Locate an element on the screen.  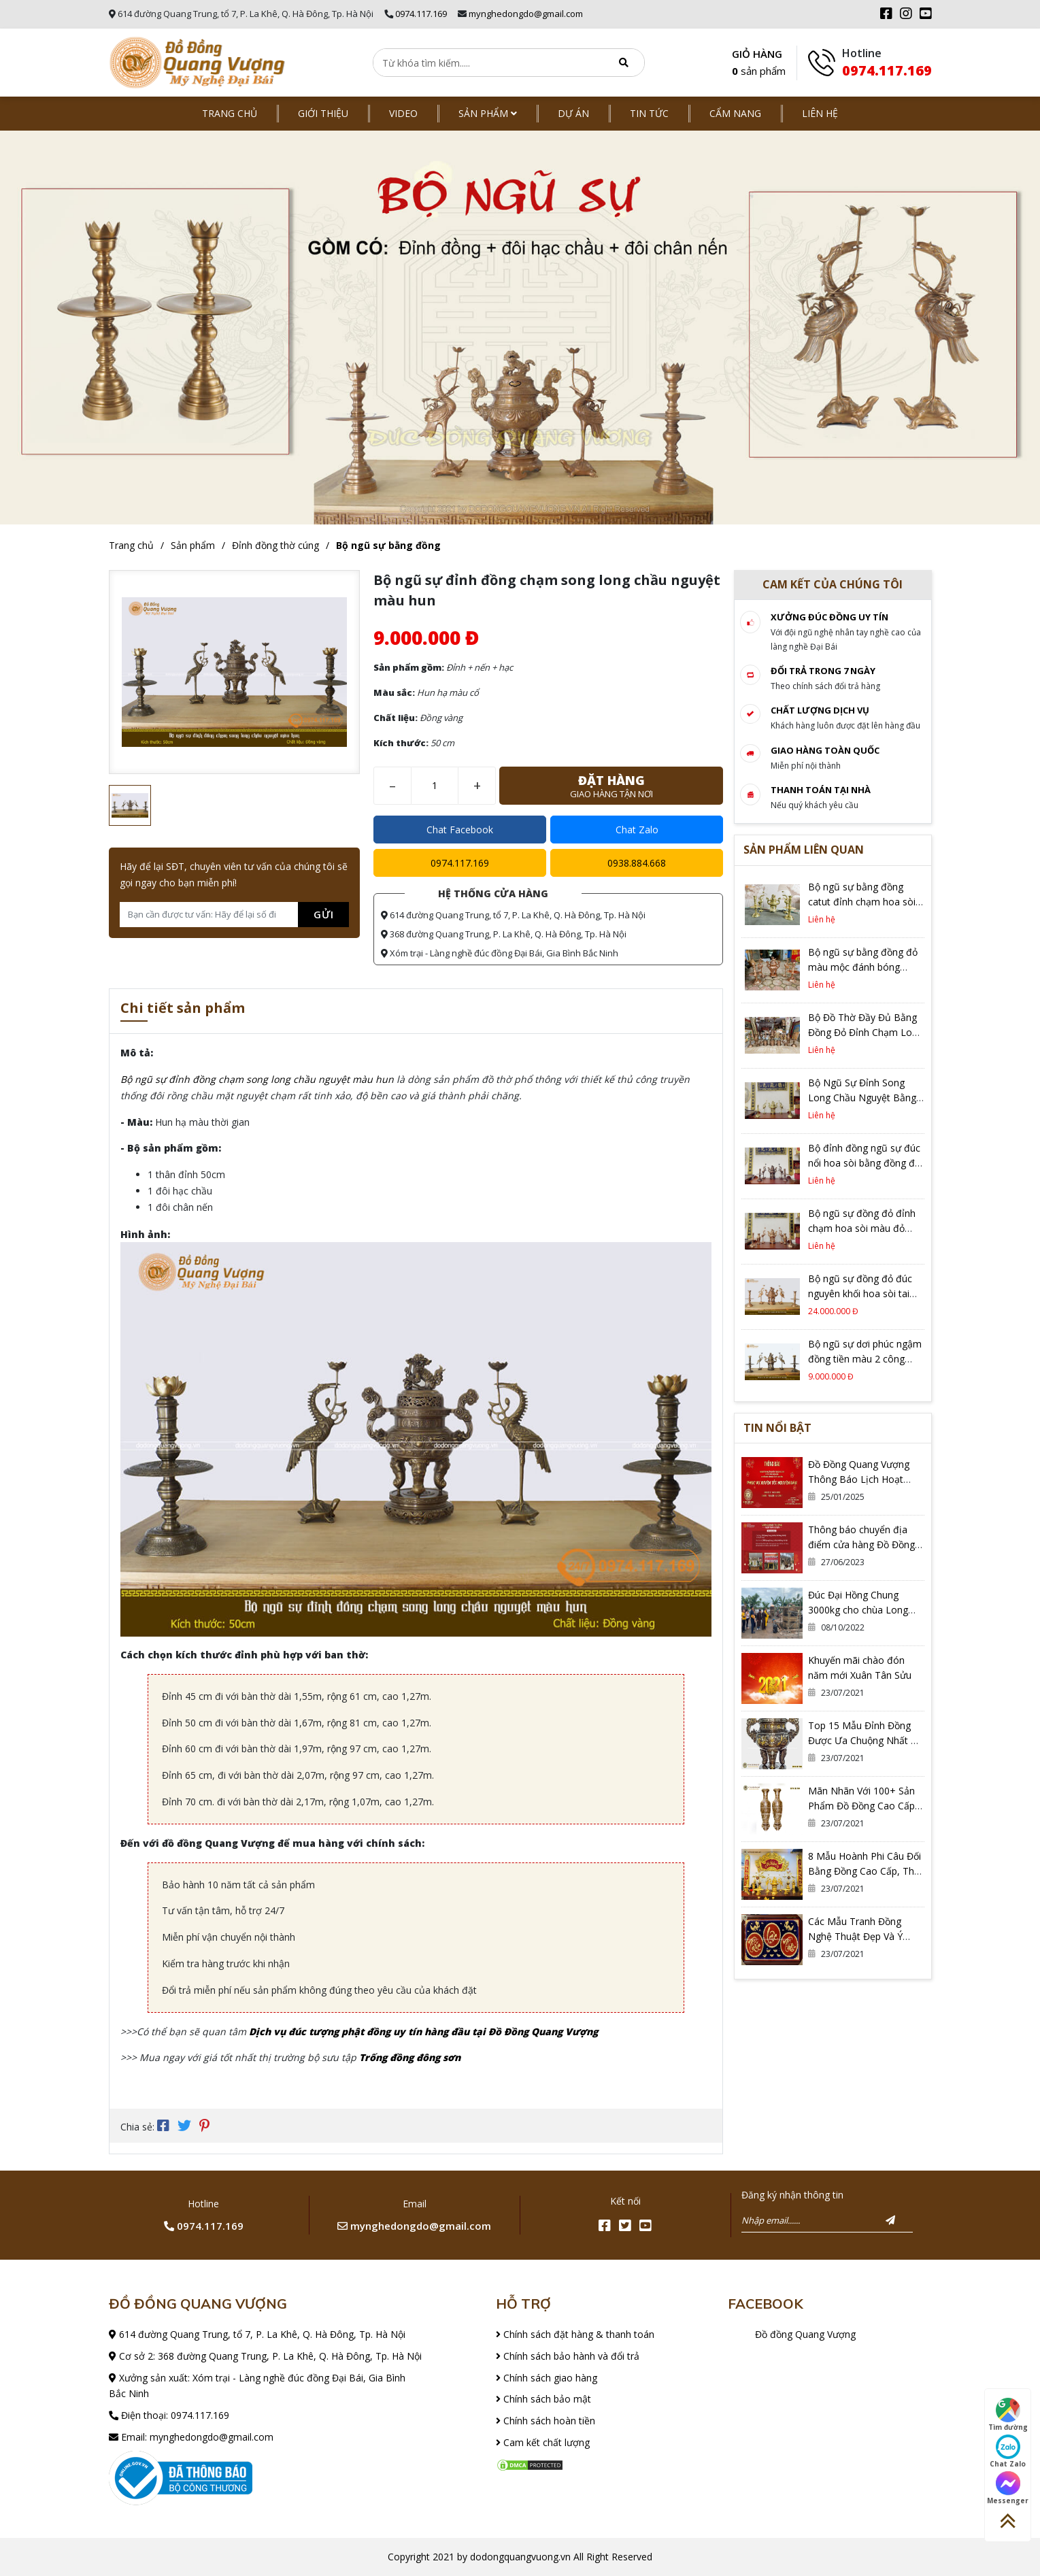
Thông báo chuyển địa điểm cửa hàng Đồ Đồng Quang Vượng Cơ Sở 2 is located at coordinates (861, 1544).